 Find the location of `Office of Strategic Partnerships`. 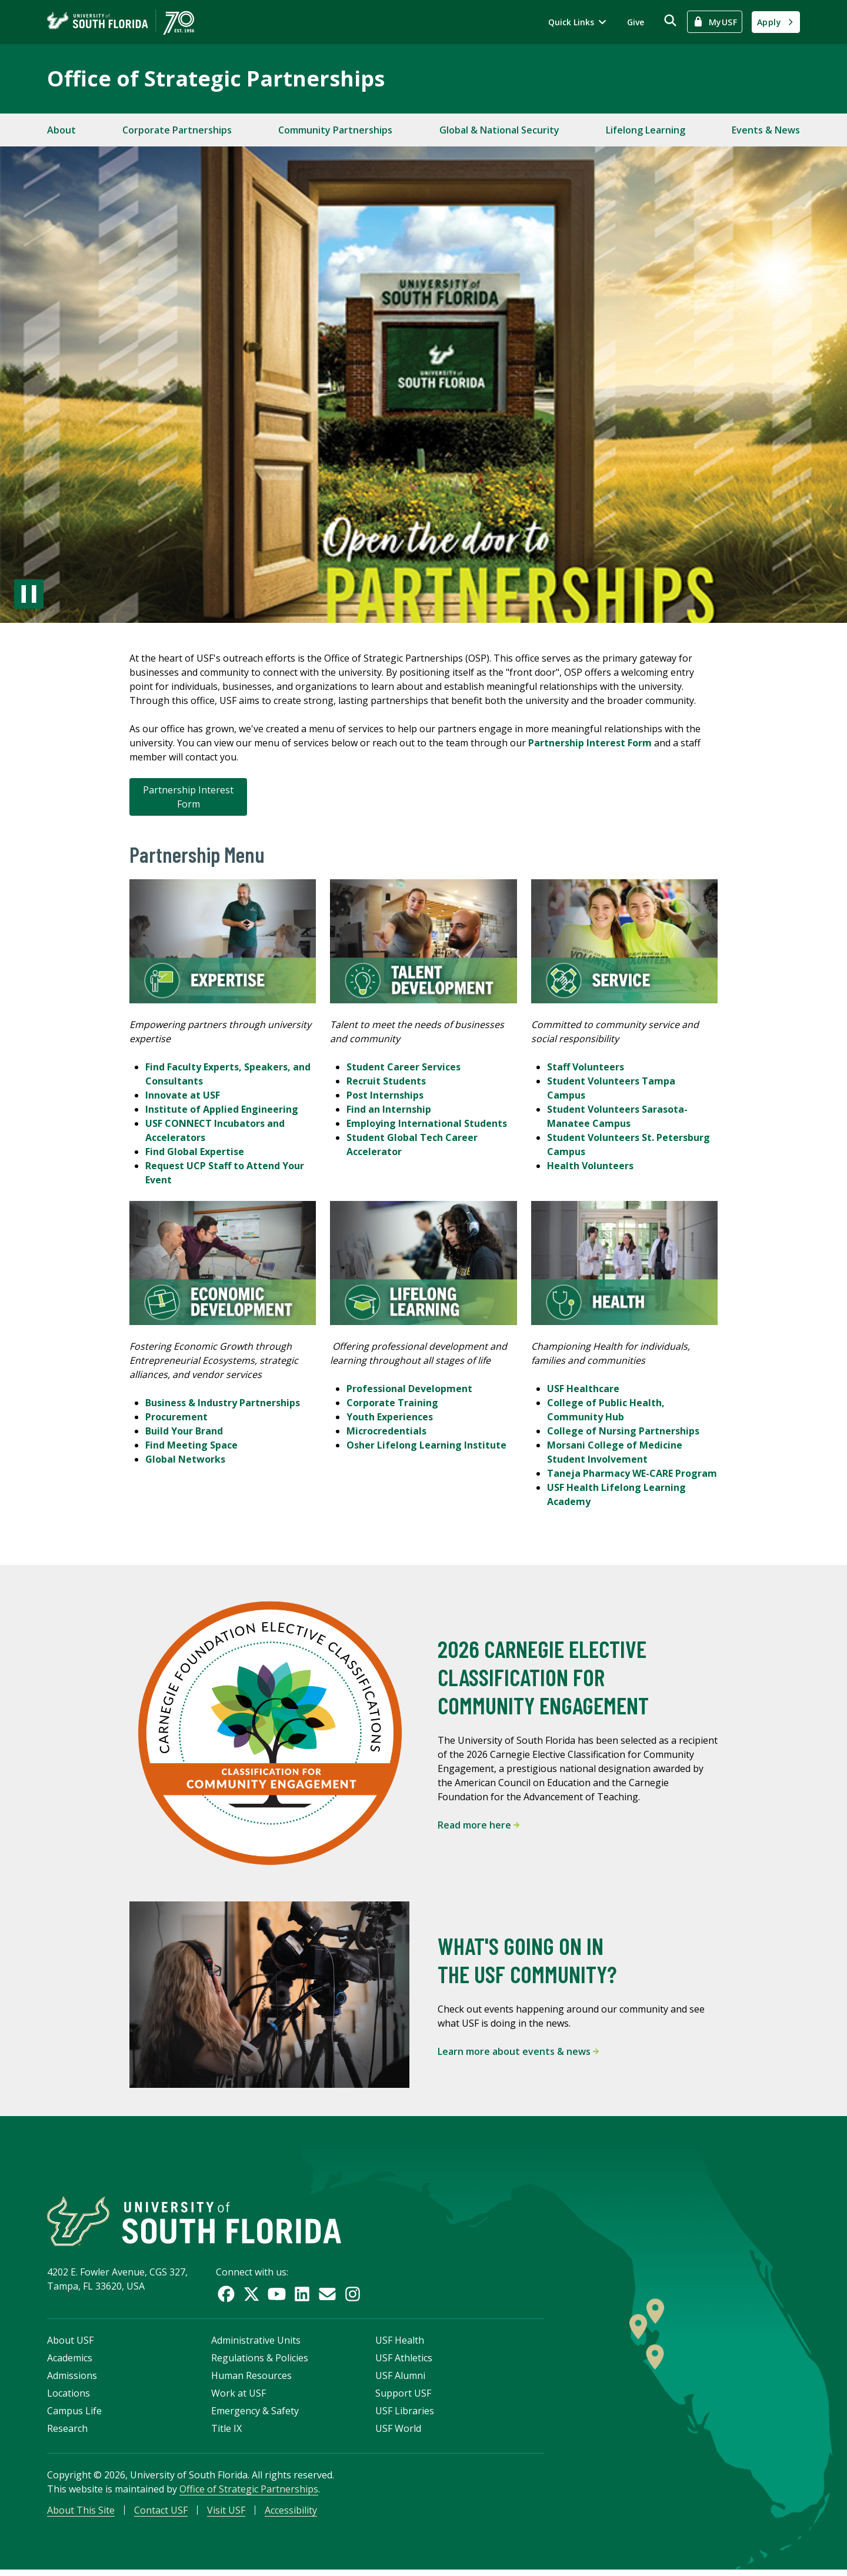

Office of Strategic Partnerships is located at coordinates (216, 78).